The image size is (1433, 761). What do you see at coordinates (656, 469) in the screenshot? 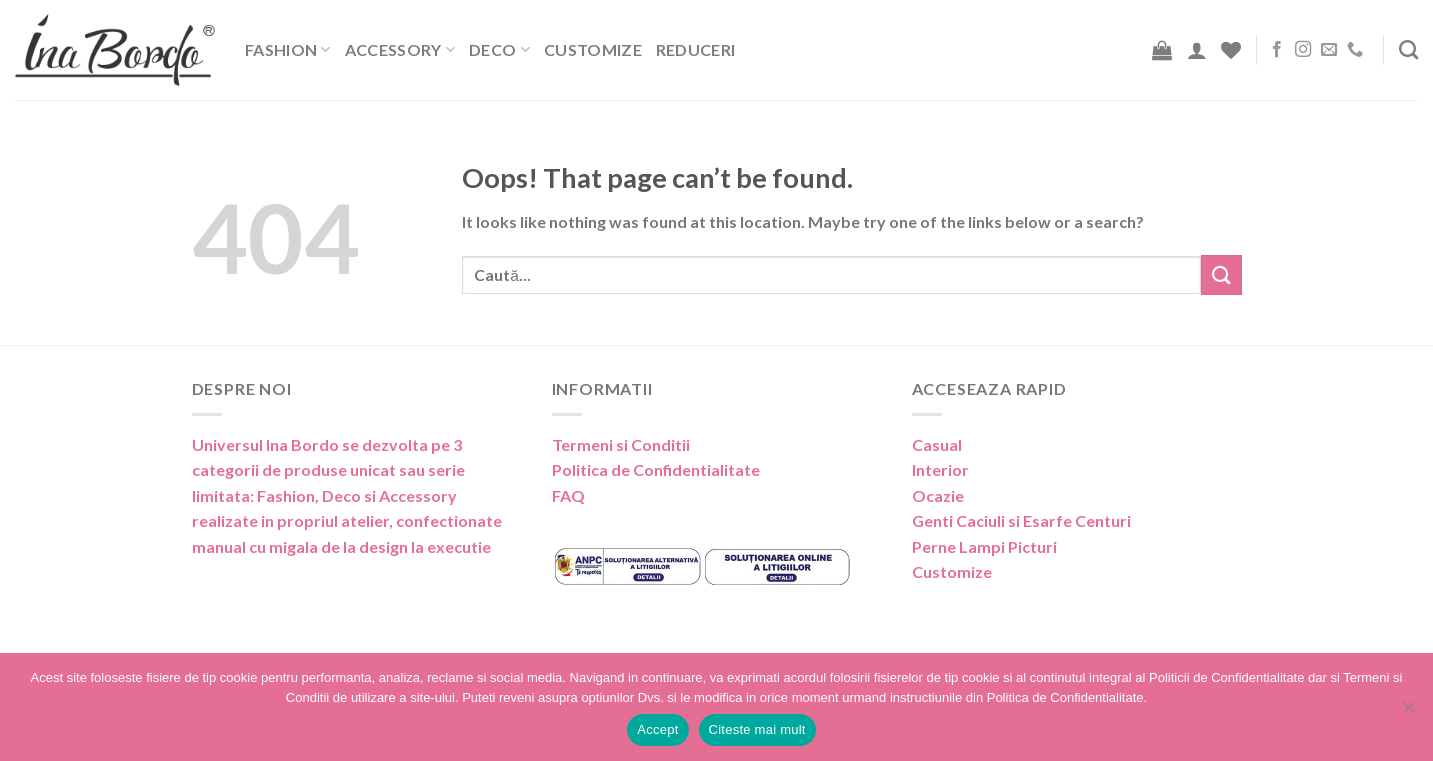
I see `Politica de Confidentialitate` at bounding box center [656, 469].